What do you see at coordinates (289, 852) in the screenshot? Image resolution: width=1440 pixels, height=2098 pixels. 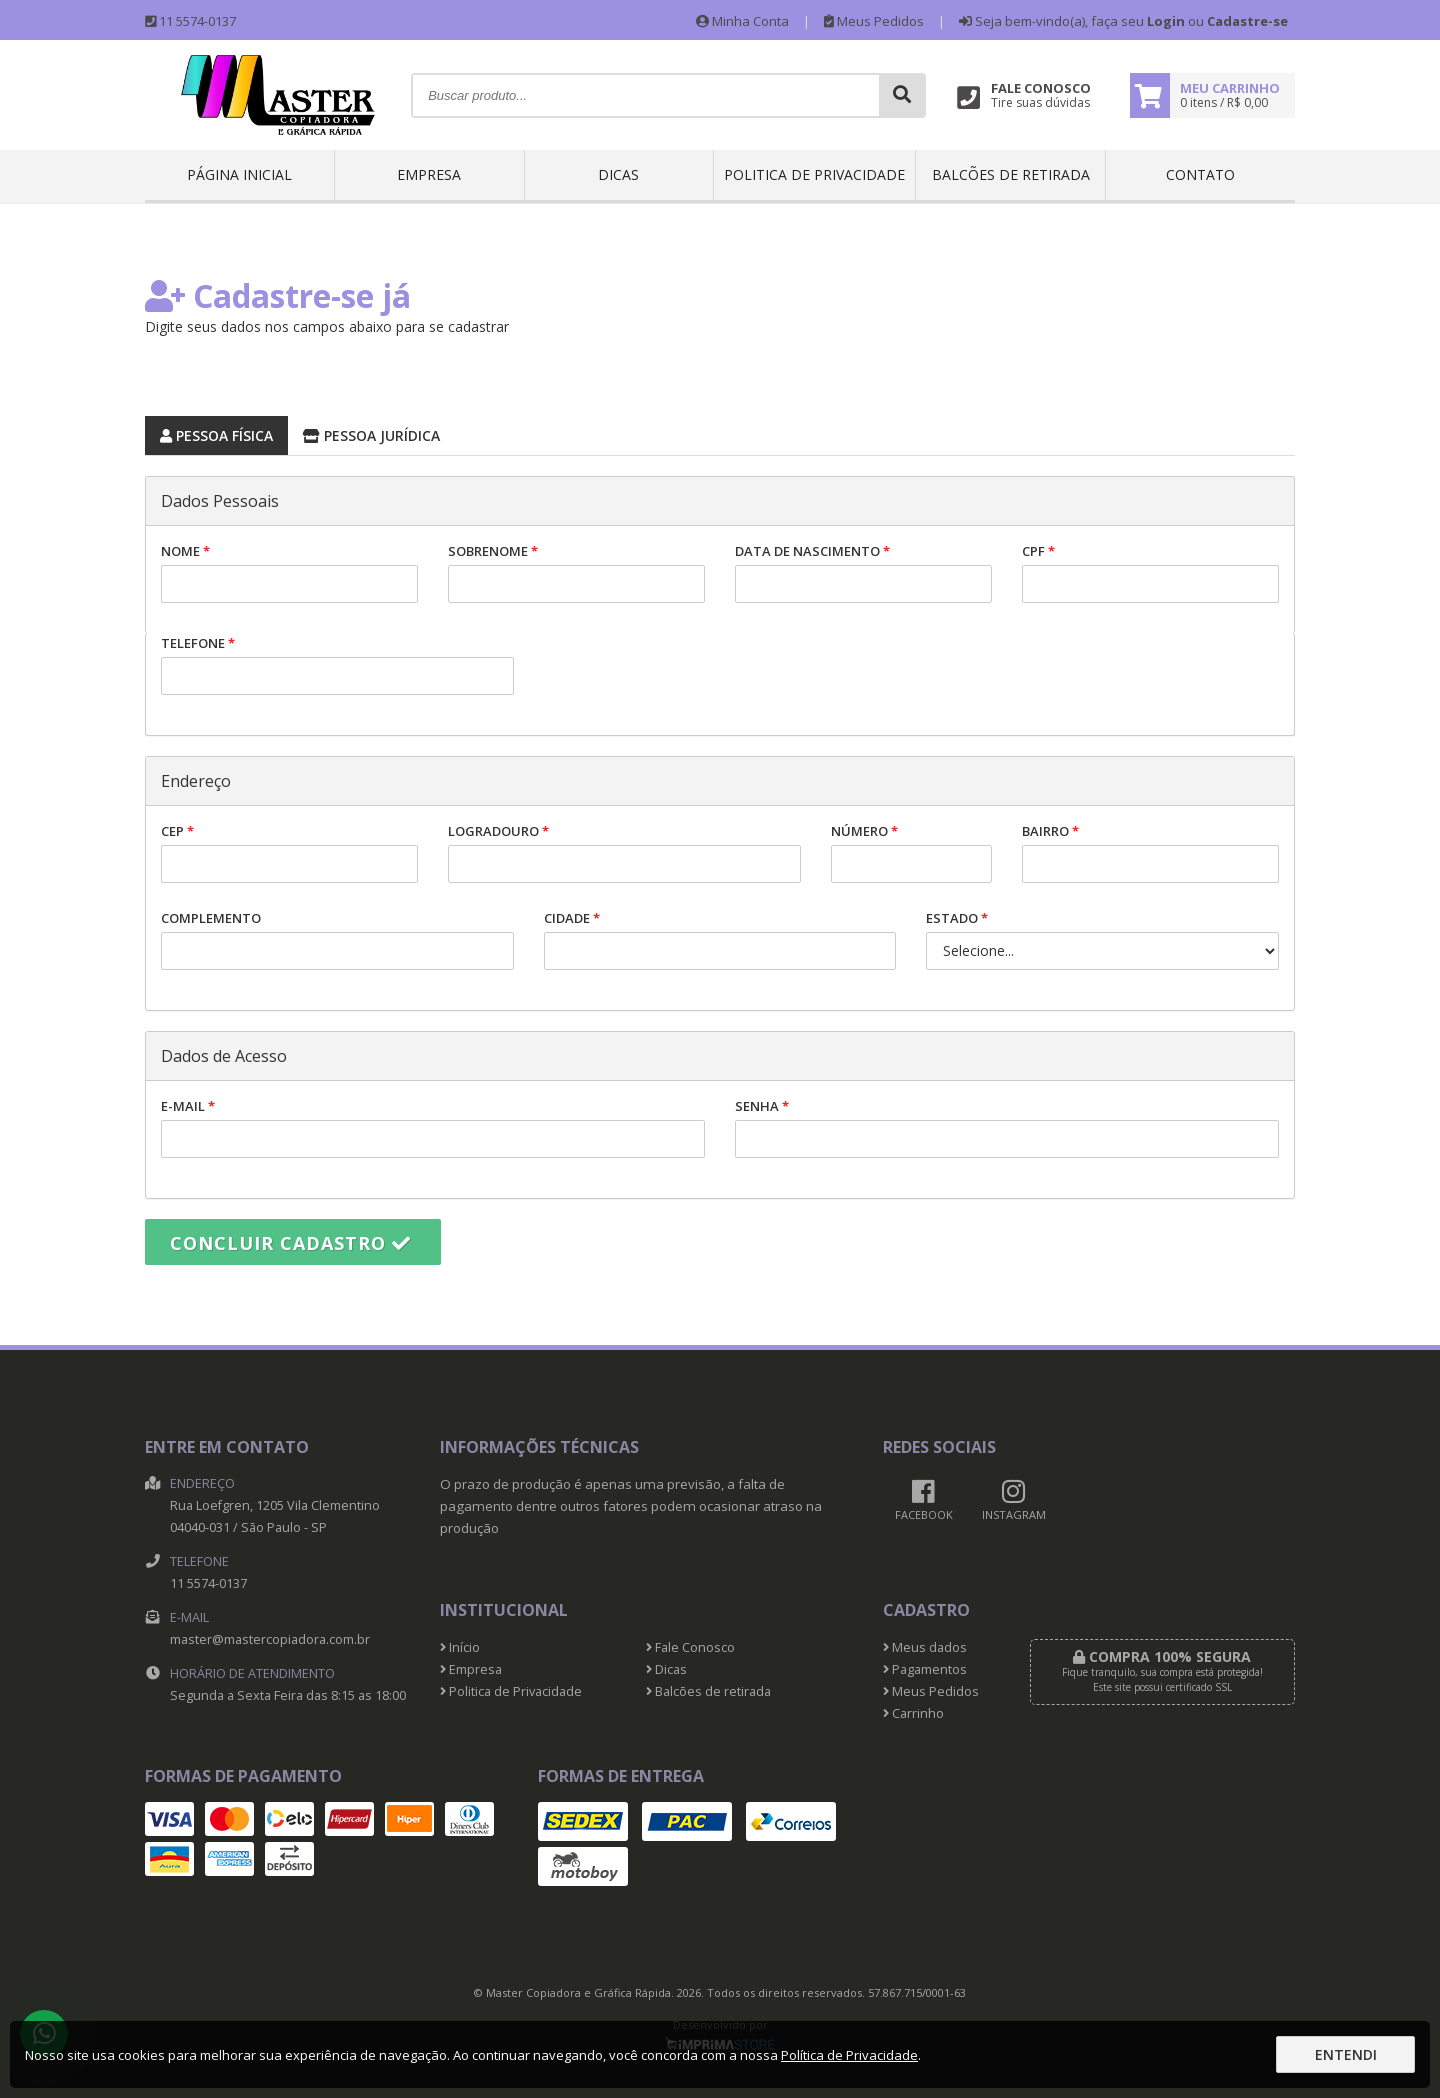 I see `CEP` at bounding box center [289, 852].